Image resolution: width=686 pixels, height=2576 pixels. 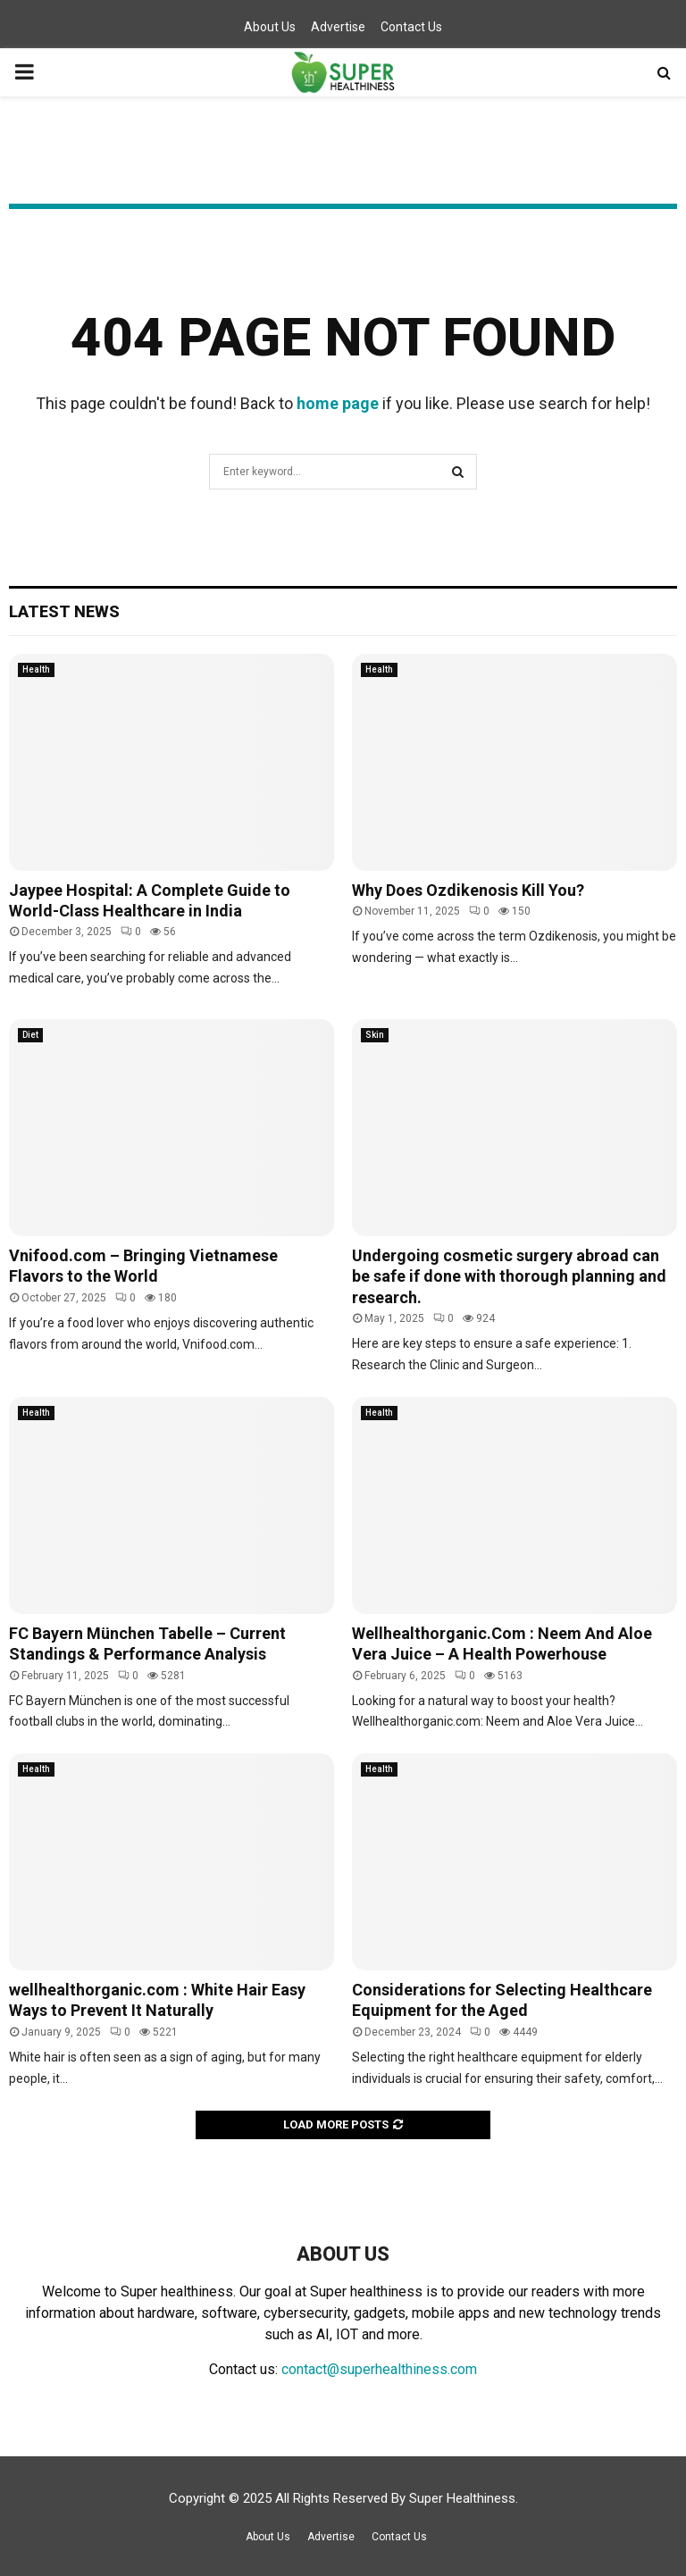 I want to click on Latest News, so click(x=64, y=611).